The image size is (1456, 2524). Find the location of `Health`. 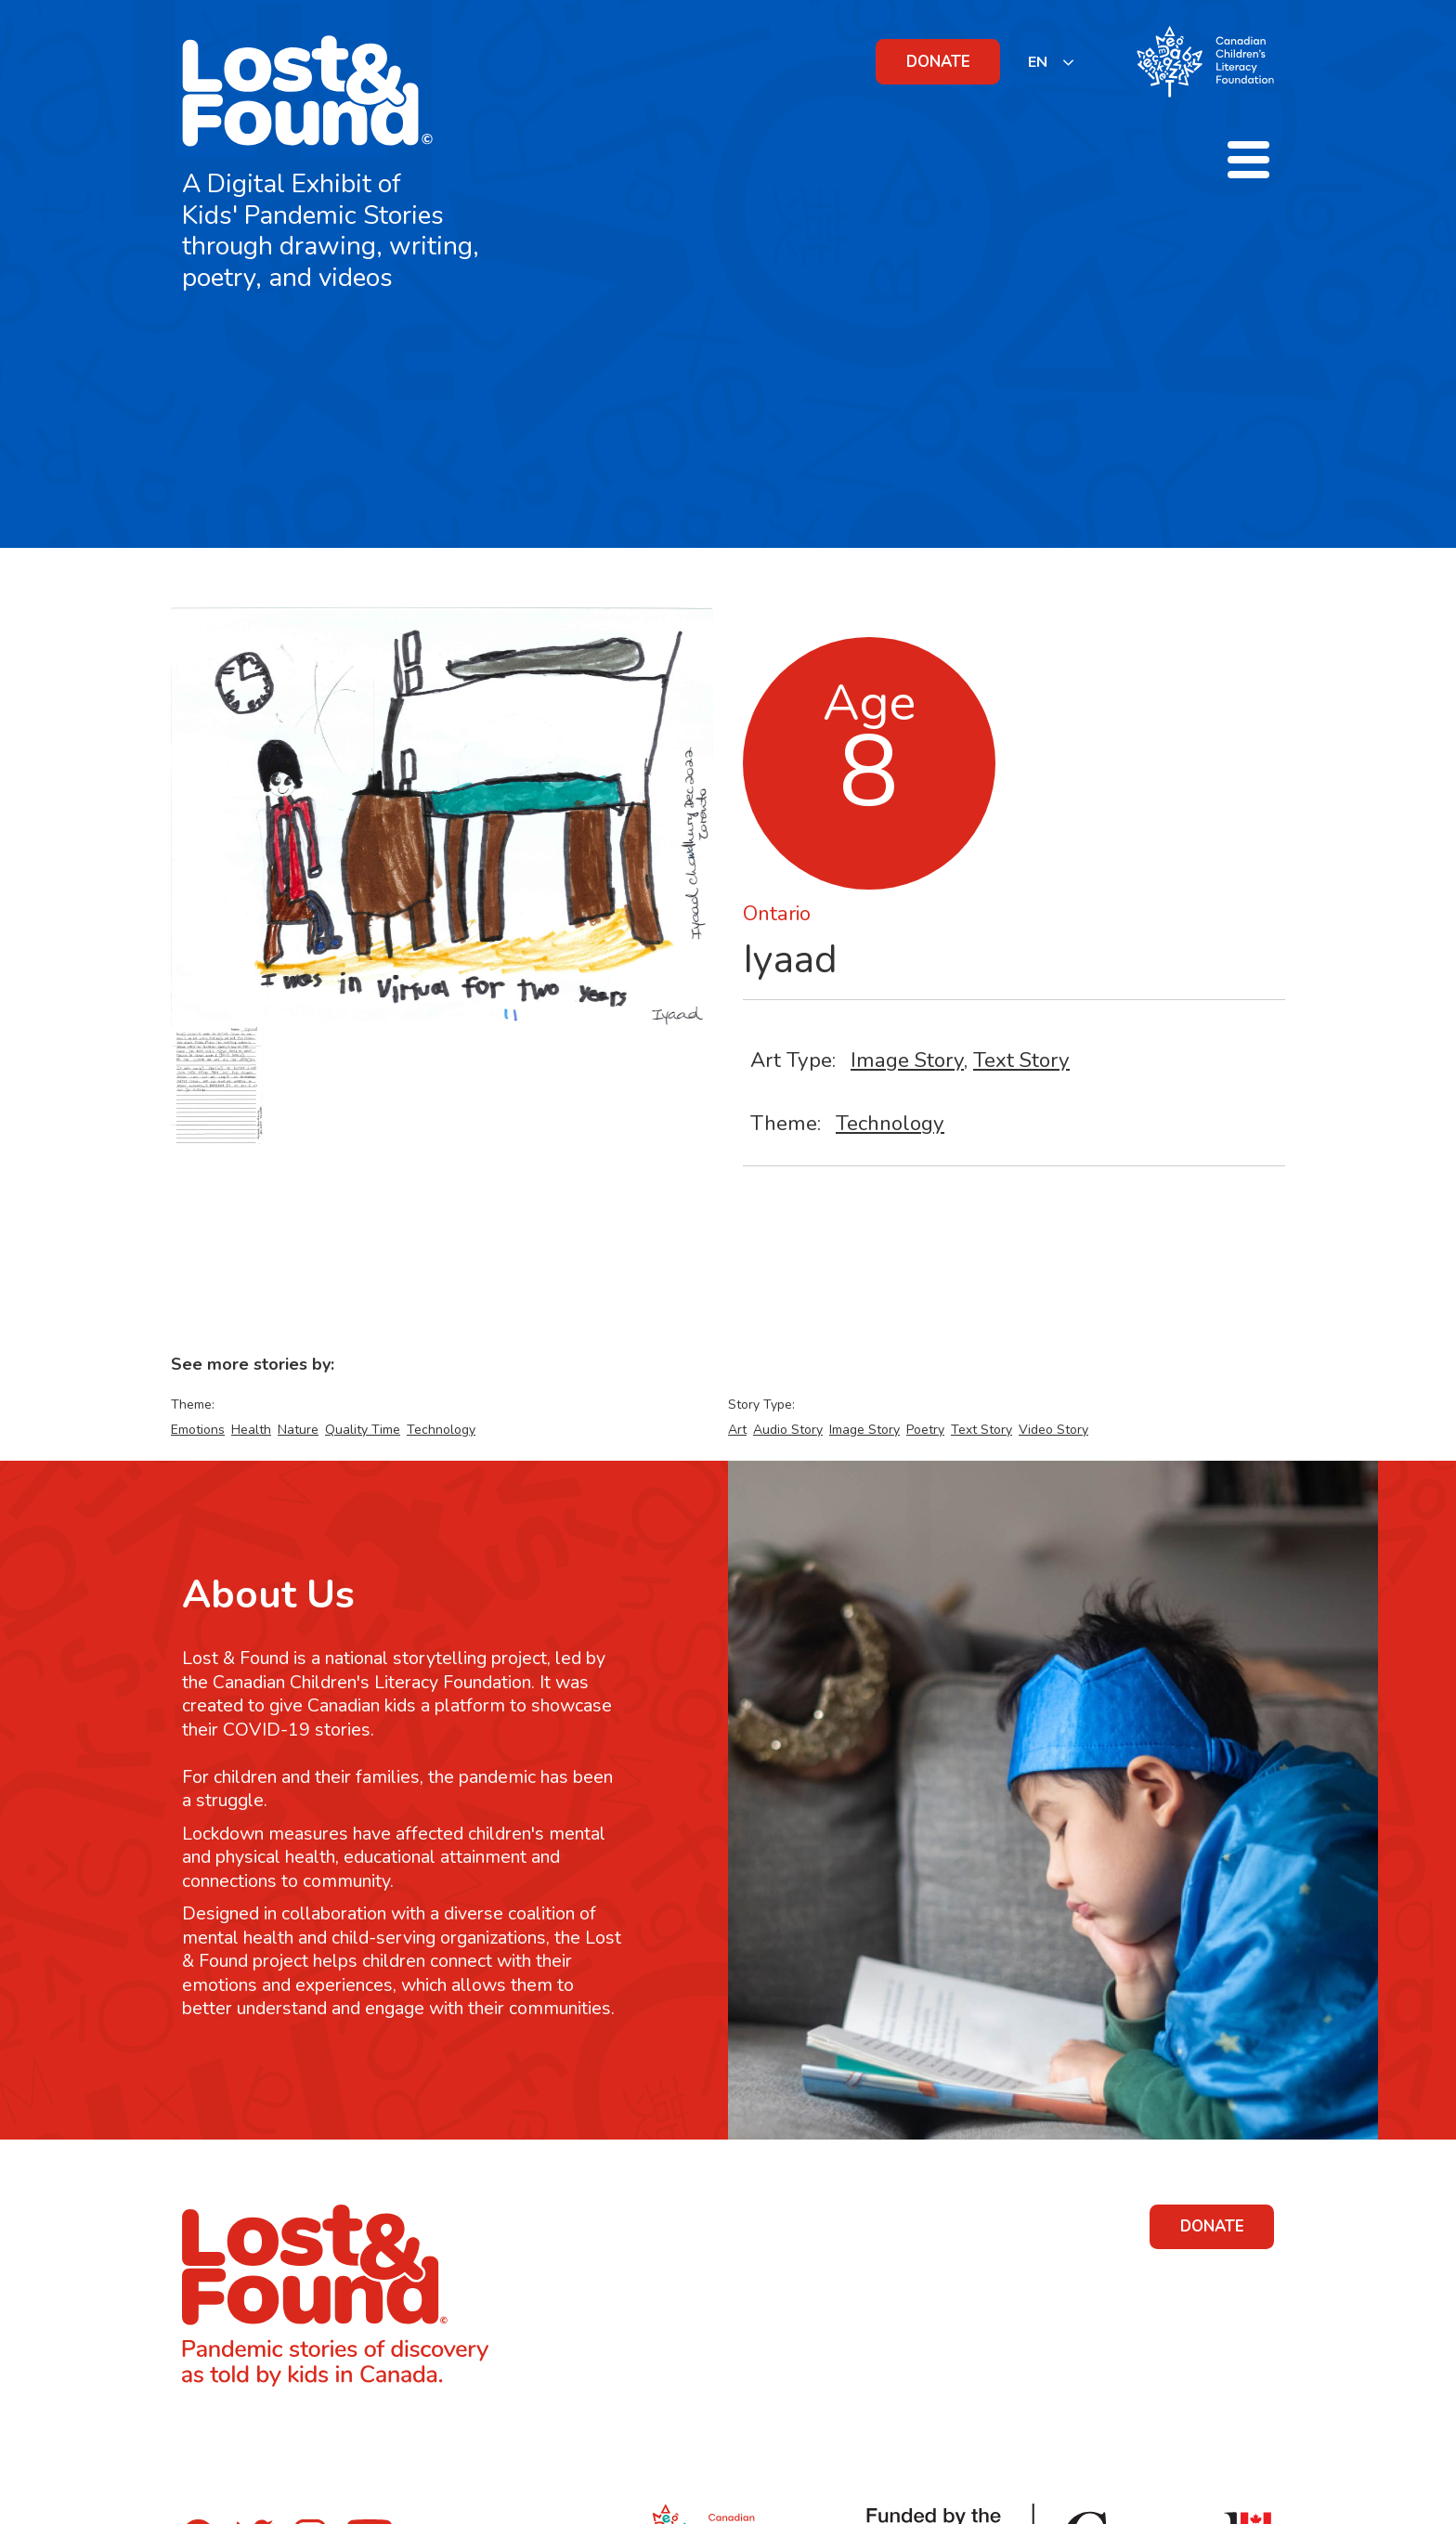

Health is located at coordinates (251, 1429).